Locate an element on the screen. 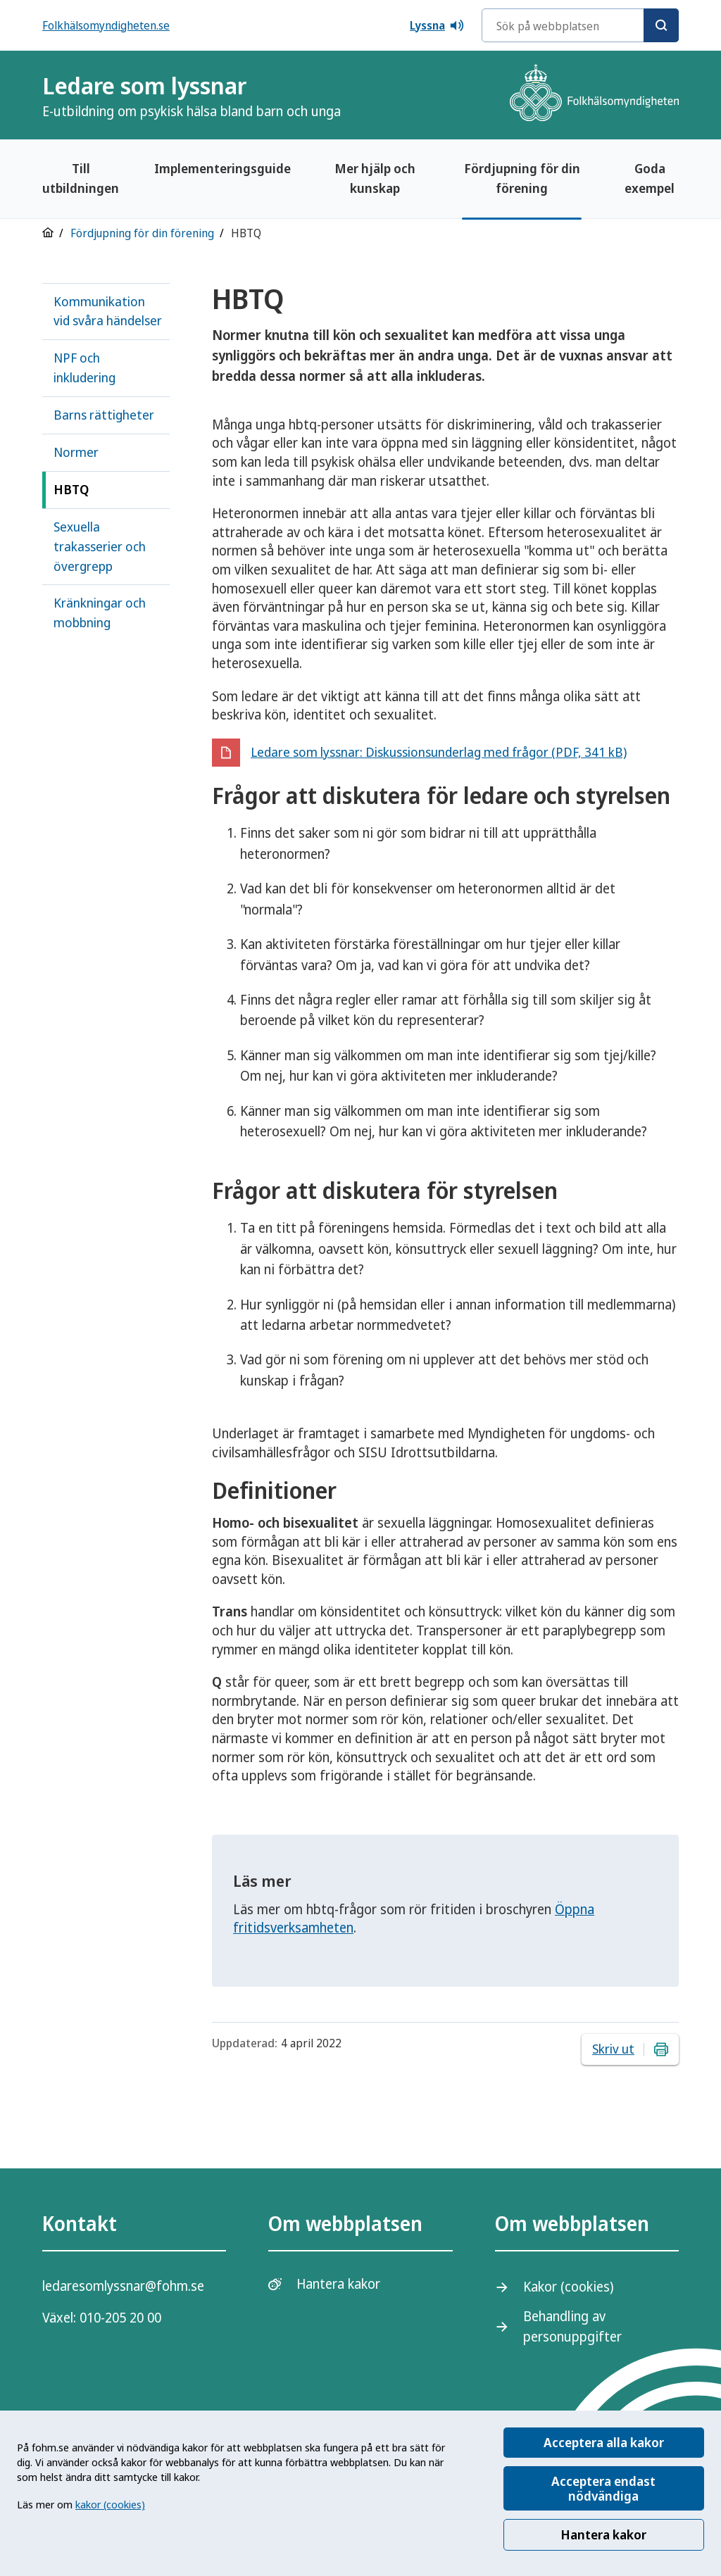  Ledare som lyssnar: Diskussionsunderlag med frågor (PDF, 341 kB) is located at coordinates (439, 751).